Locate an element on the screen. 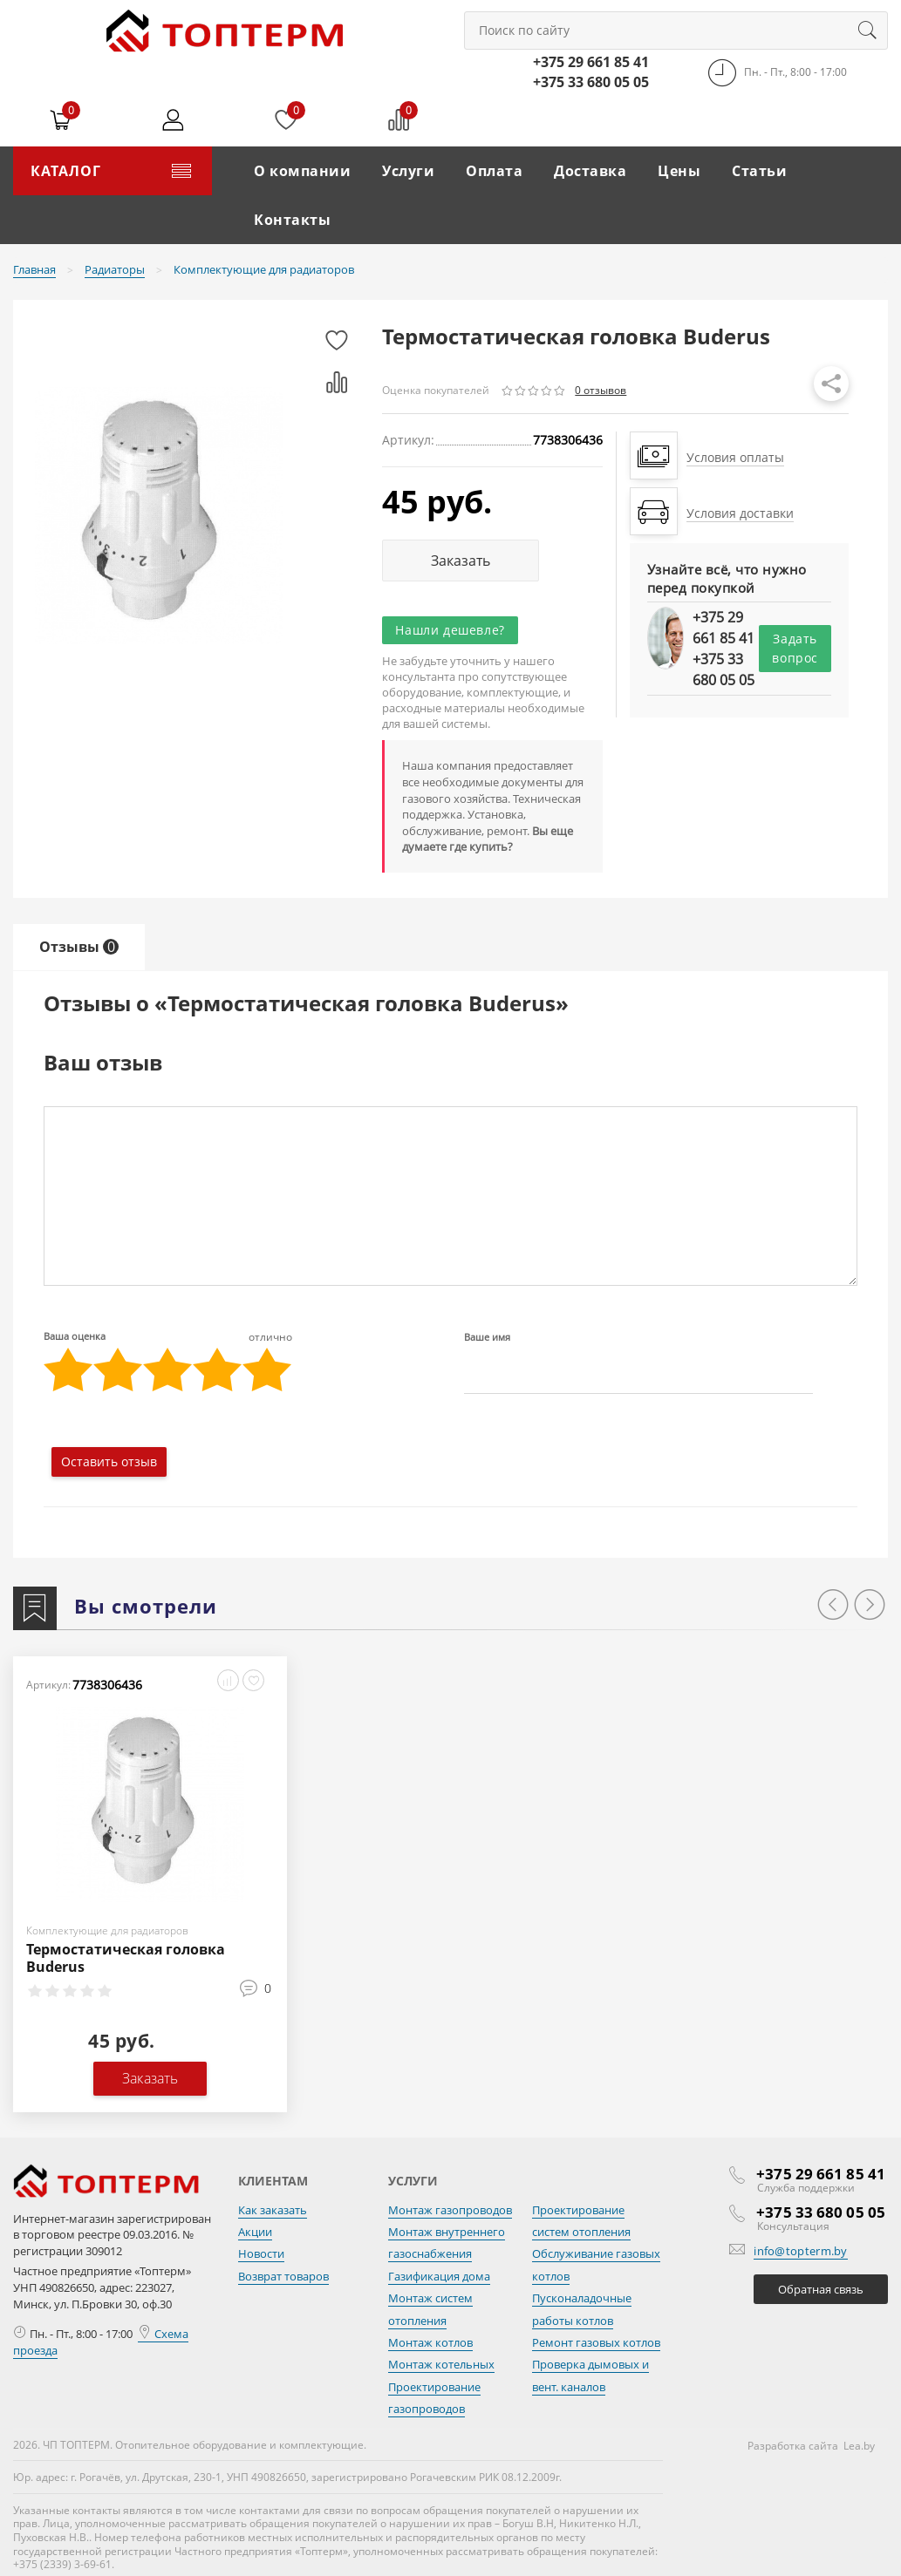 The height and width of the screenshot is (2576, 901). Статьи is located at coordinates (759, 170).